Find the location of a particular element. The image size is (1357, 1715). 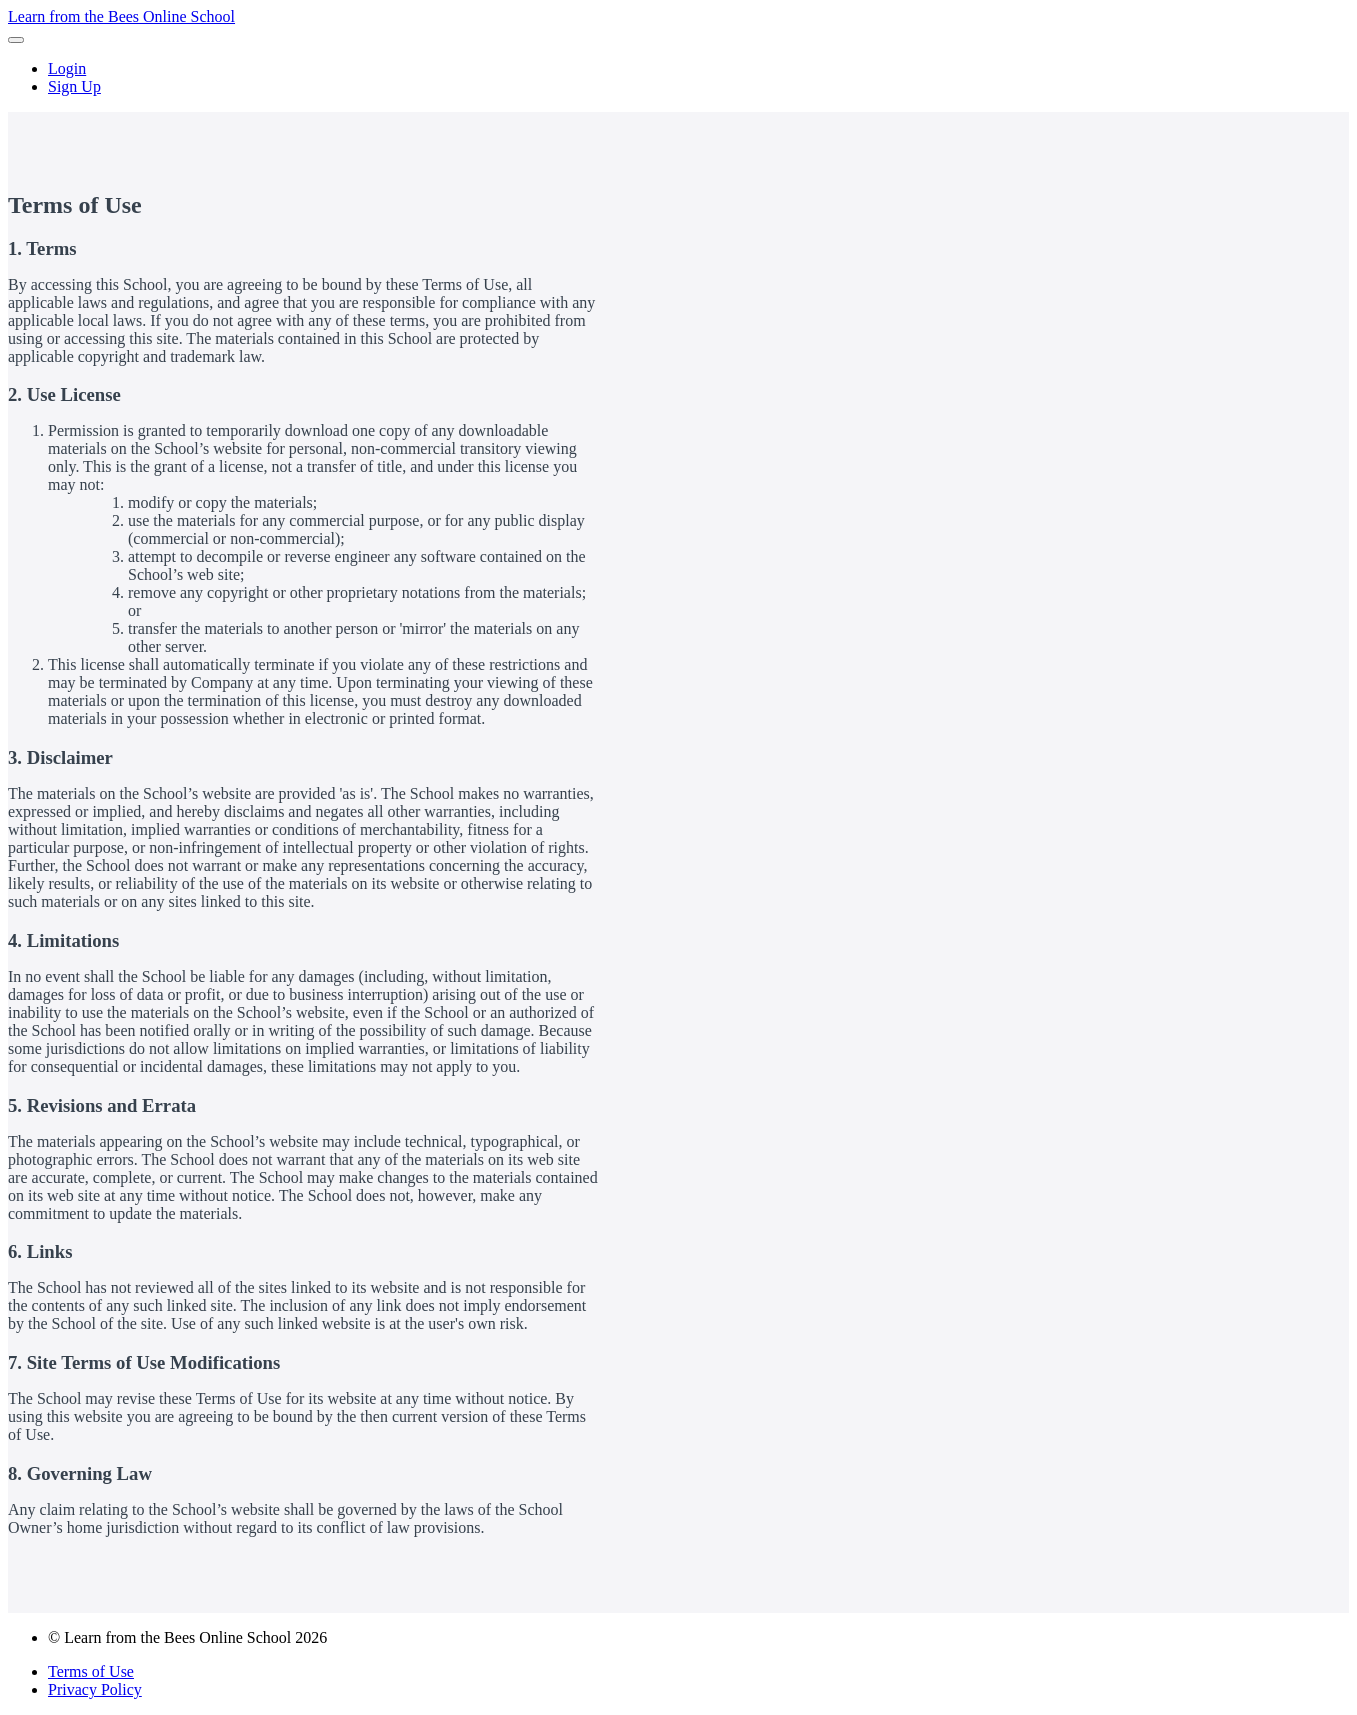

[button] is located at coordinates (16, 40).